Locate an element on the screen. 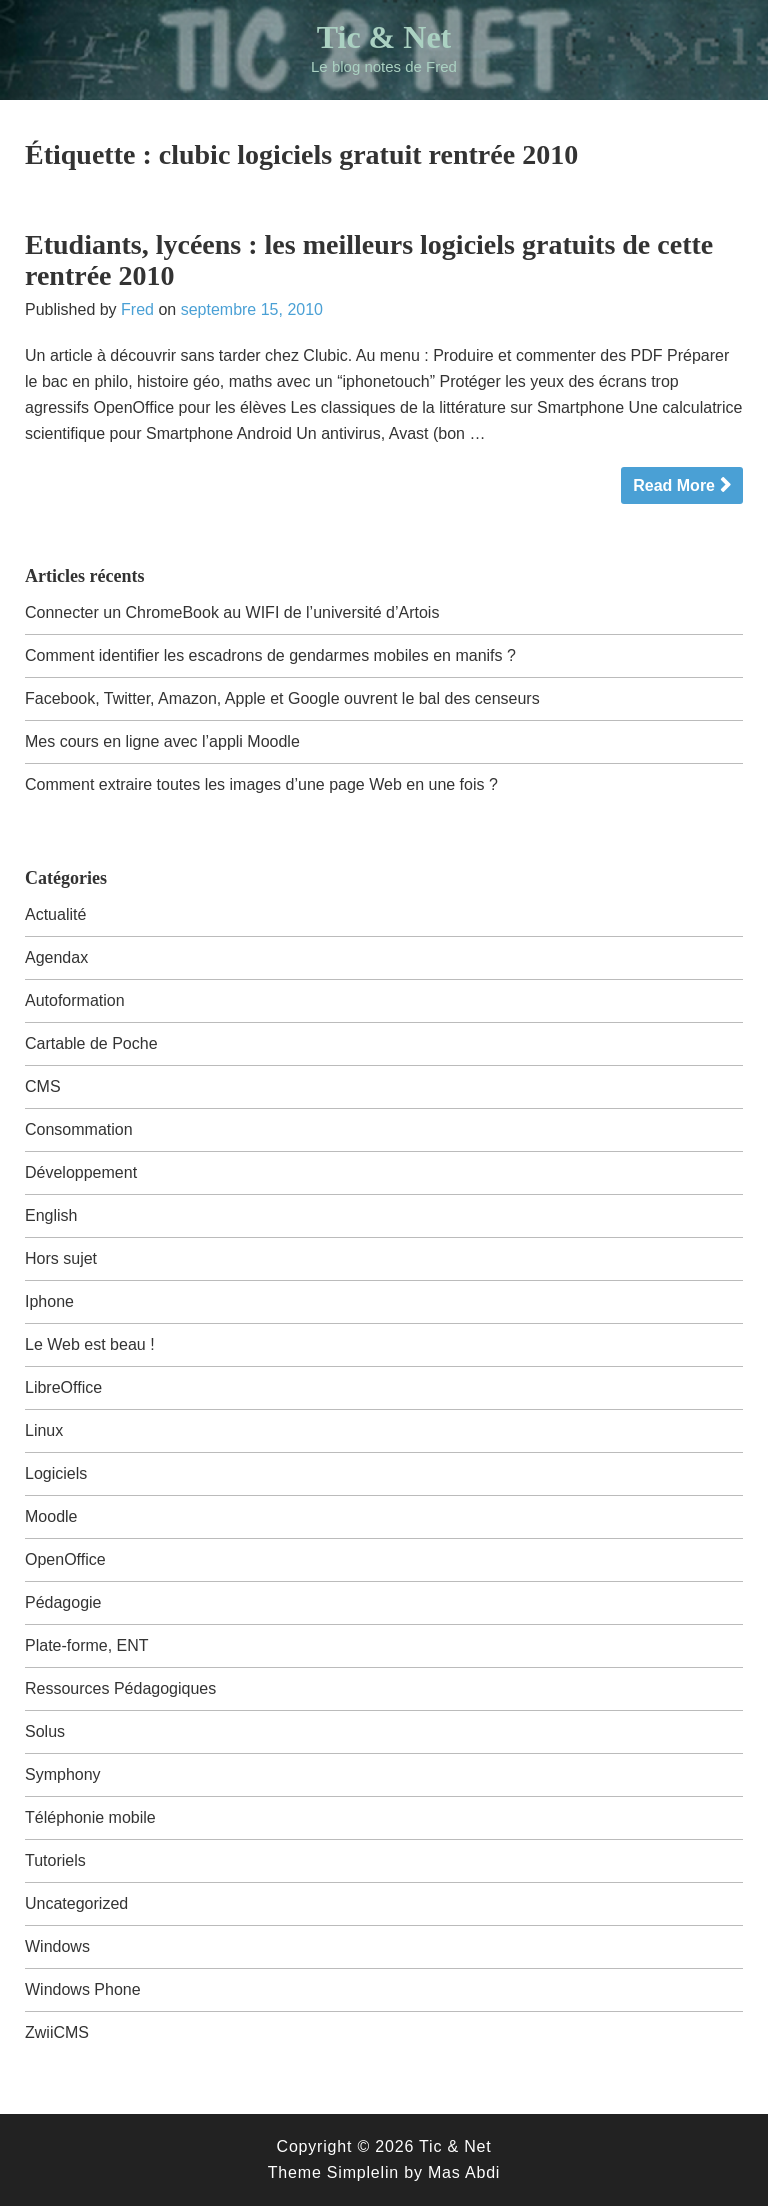 The image size is (768, 2206). Mes cours en ligne avec l’appli Moodle is located at coordinates (162, 741).